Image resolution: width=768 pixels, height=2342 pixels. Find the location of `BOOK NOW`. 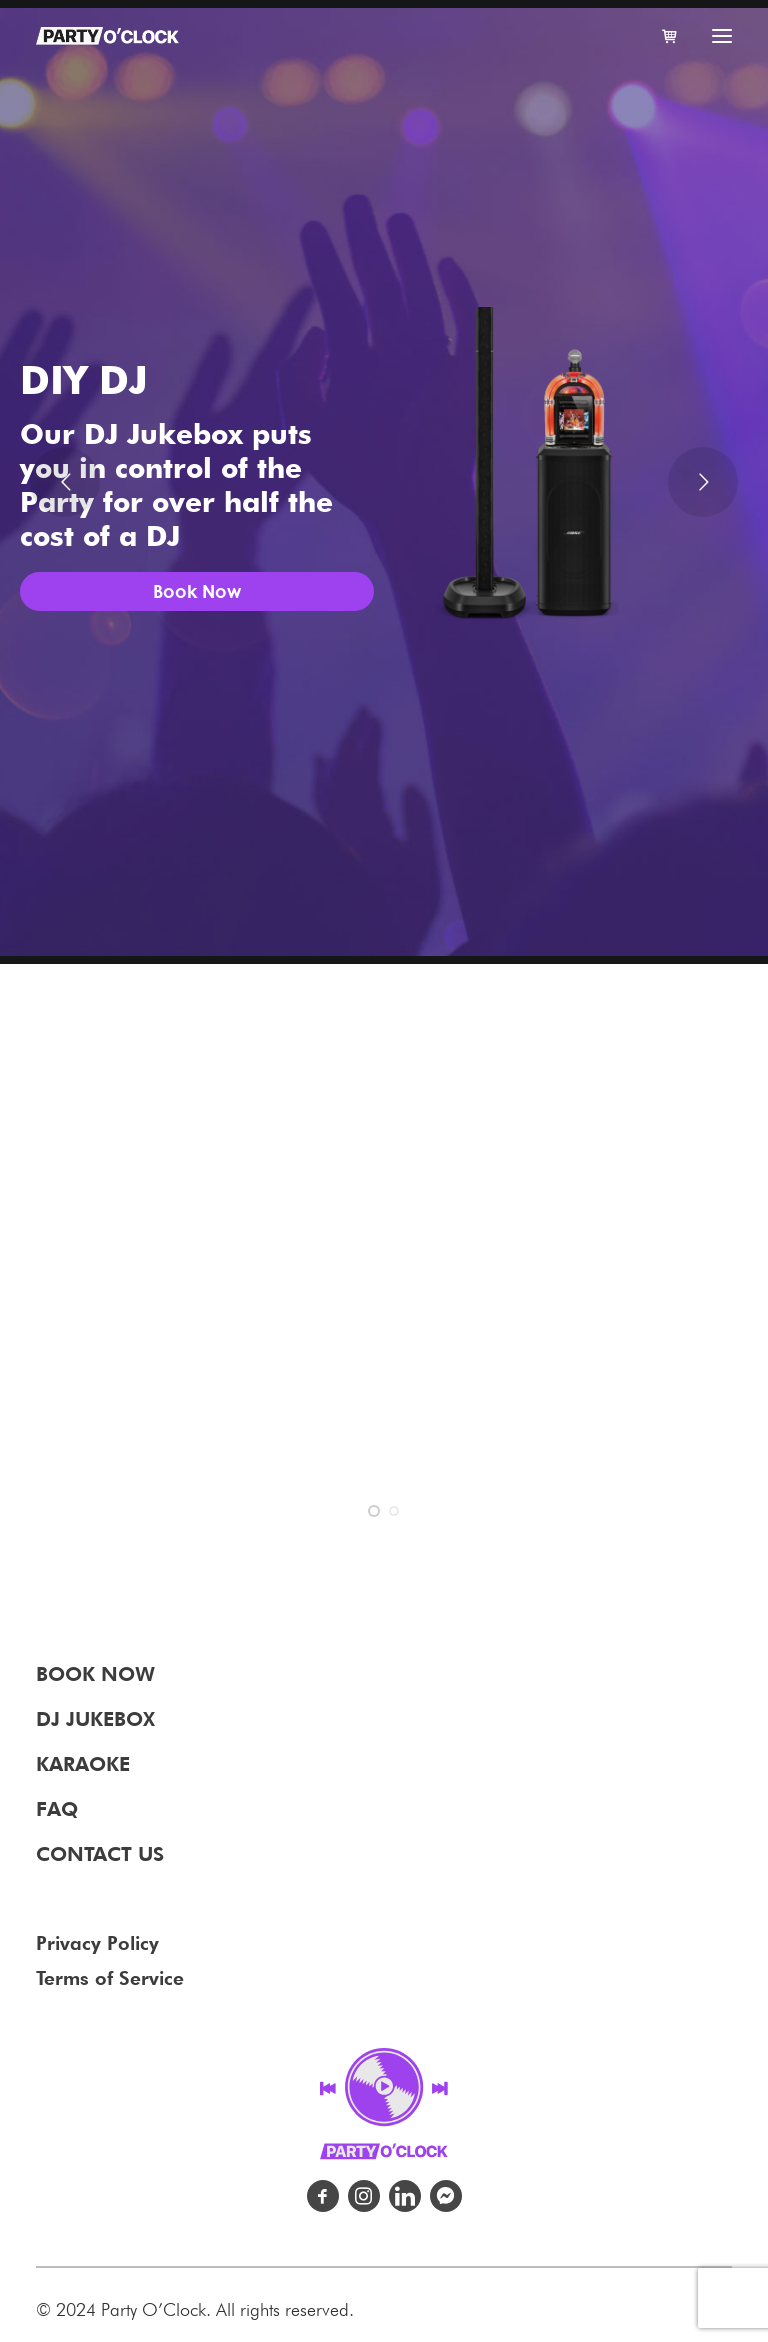

BOOK NOW is located at coordinates (95, 1674).